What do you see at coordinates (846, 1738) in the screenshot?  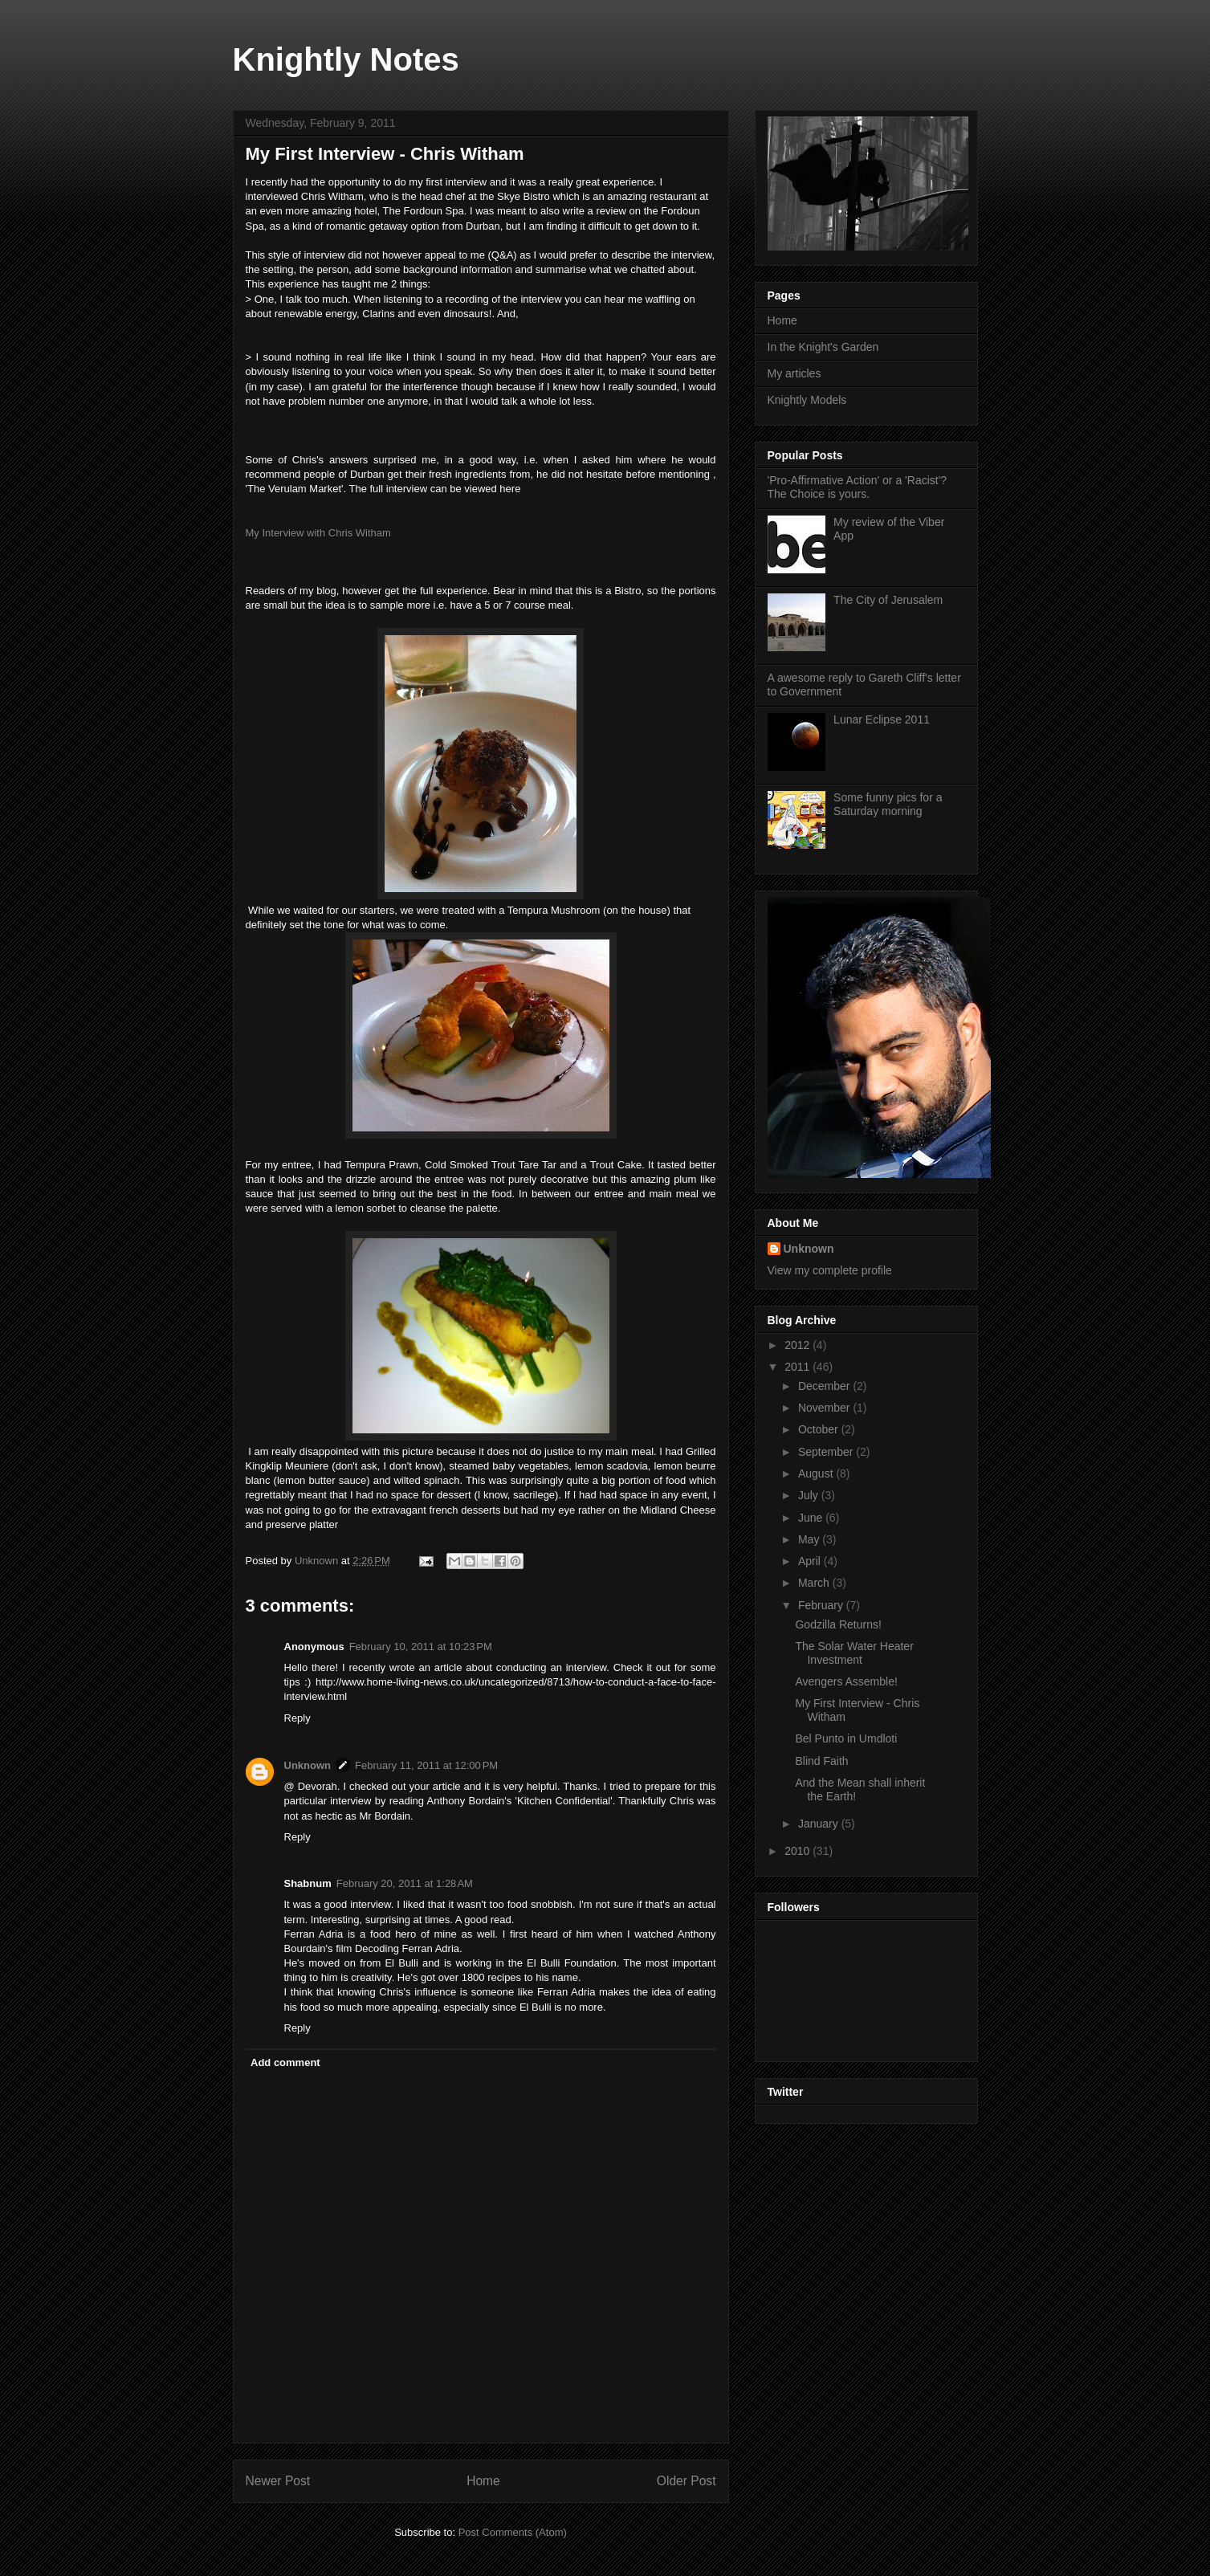 I see `Bel Punto in Umdloti` at bounding box center [846, 1738].